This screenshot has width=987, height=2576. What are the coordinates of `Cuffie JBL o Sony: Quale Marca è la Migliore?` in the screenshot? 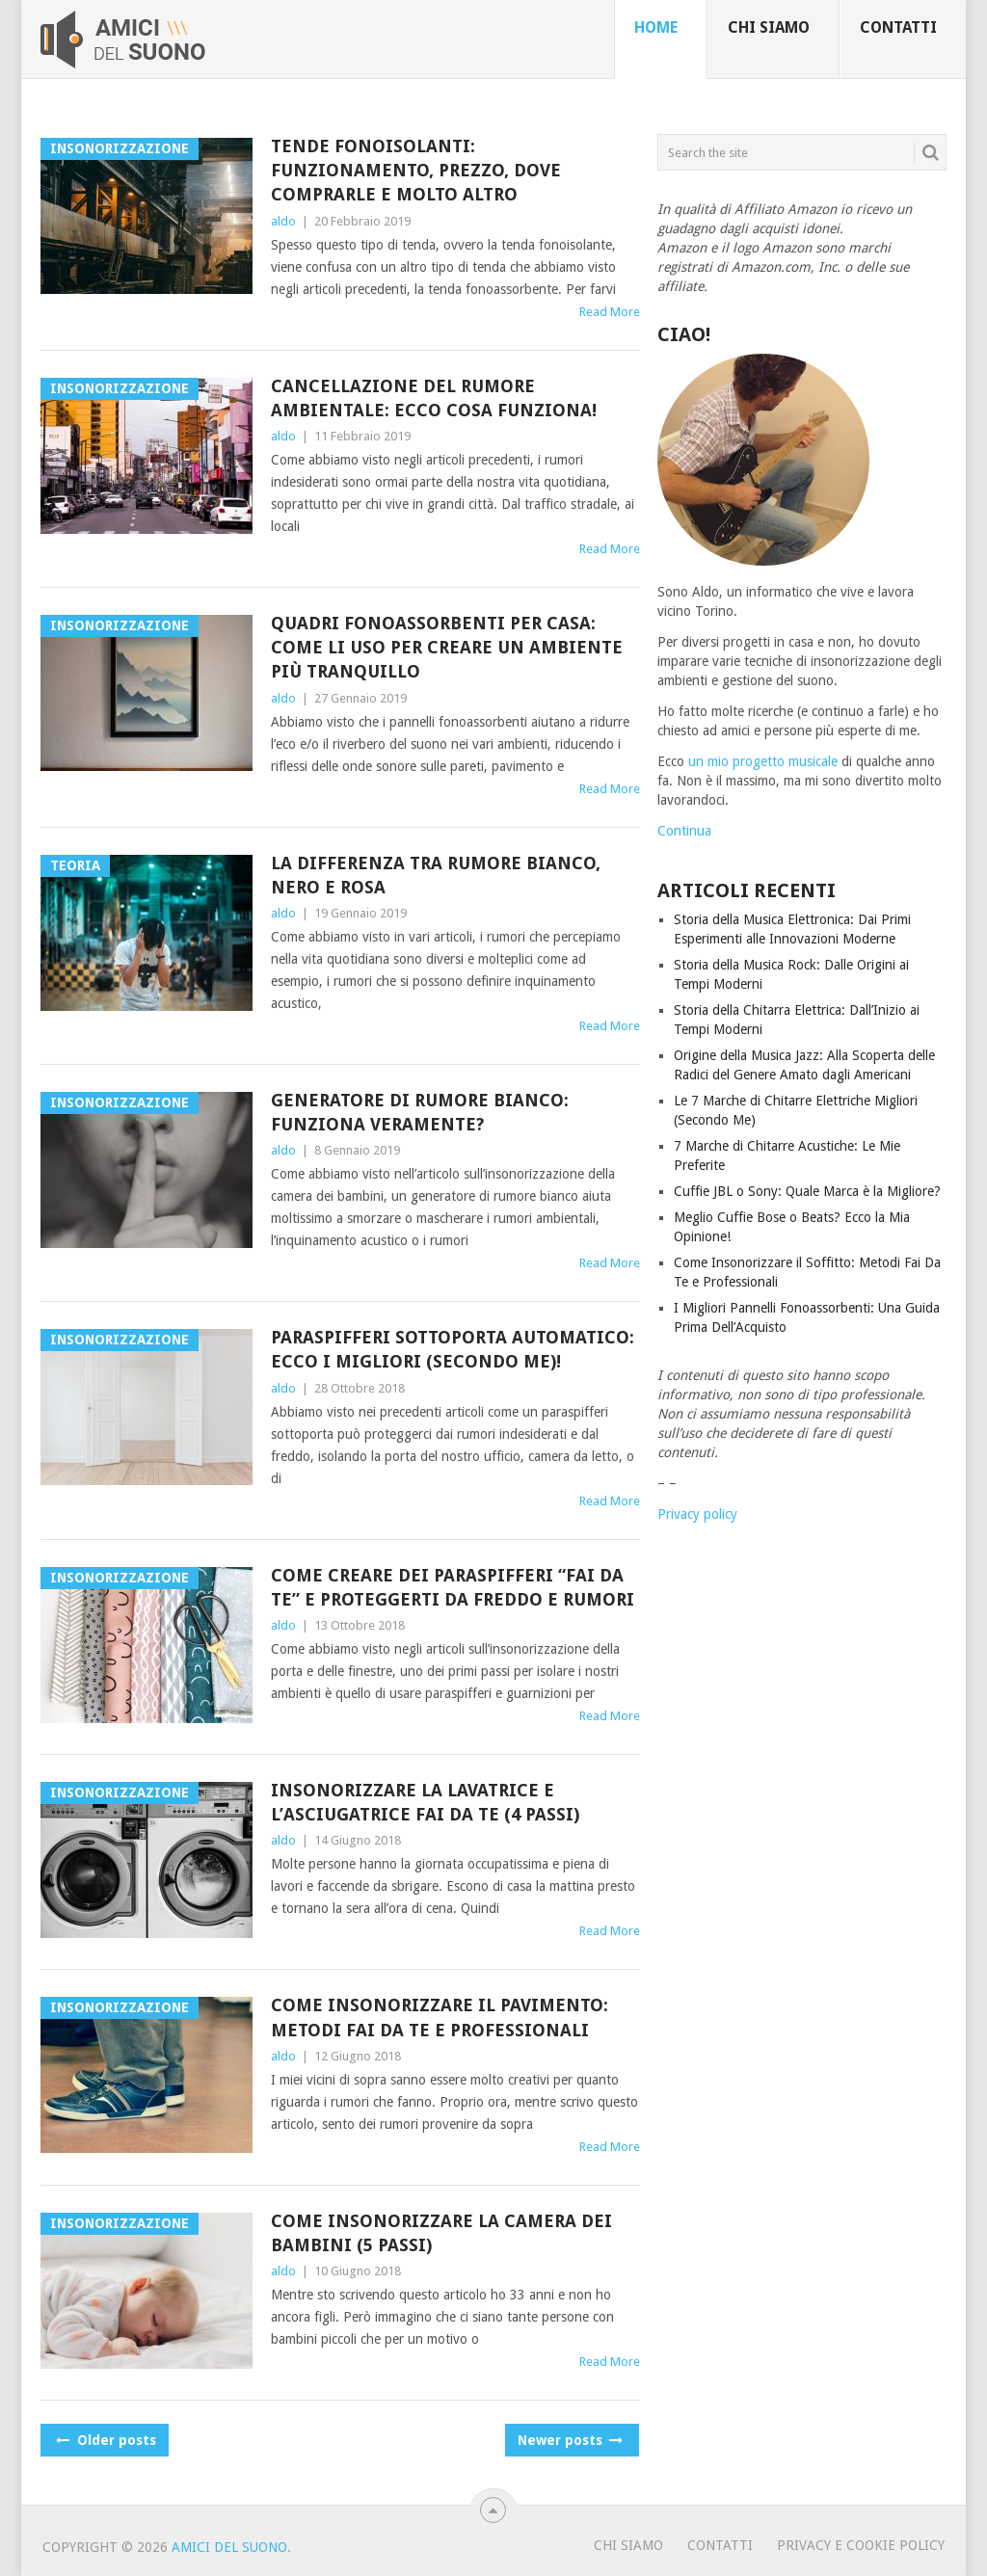 It's located at (807, 1191).